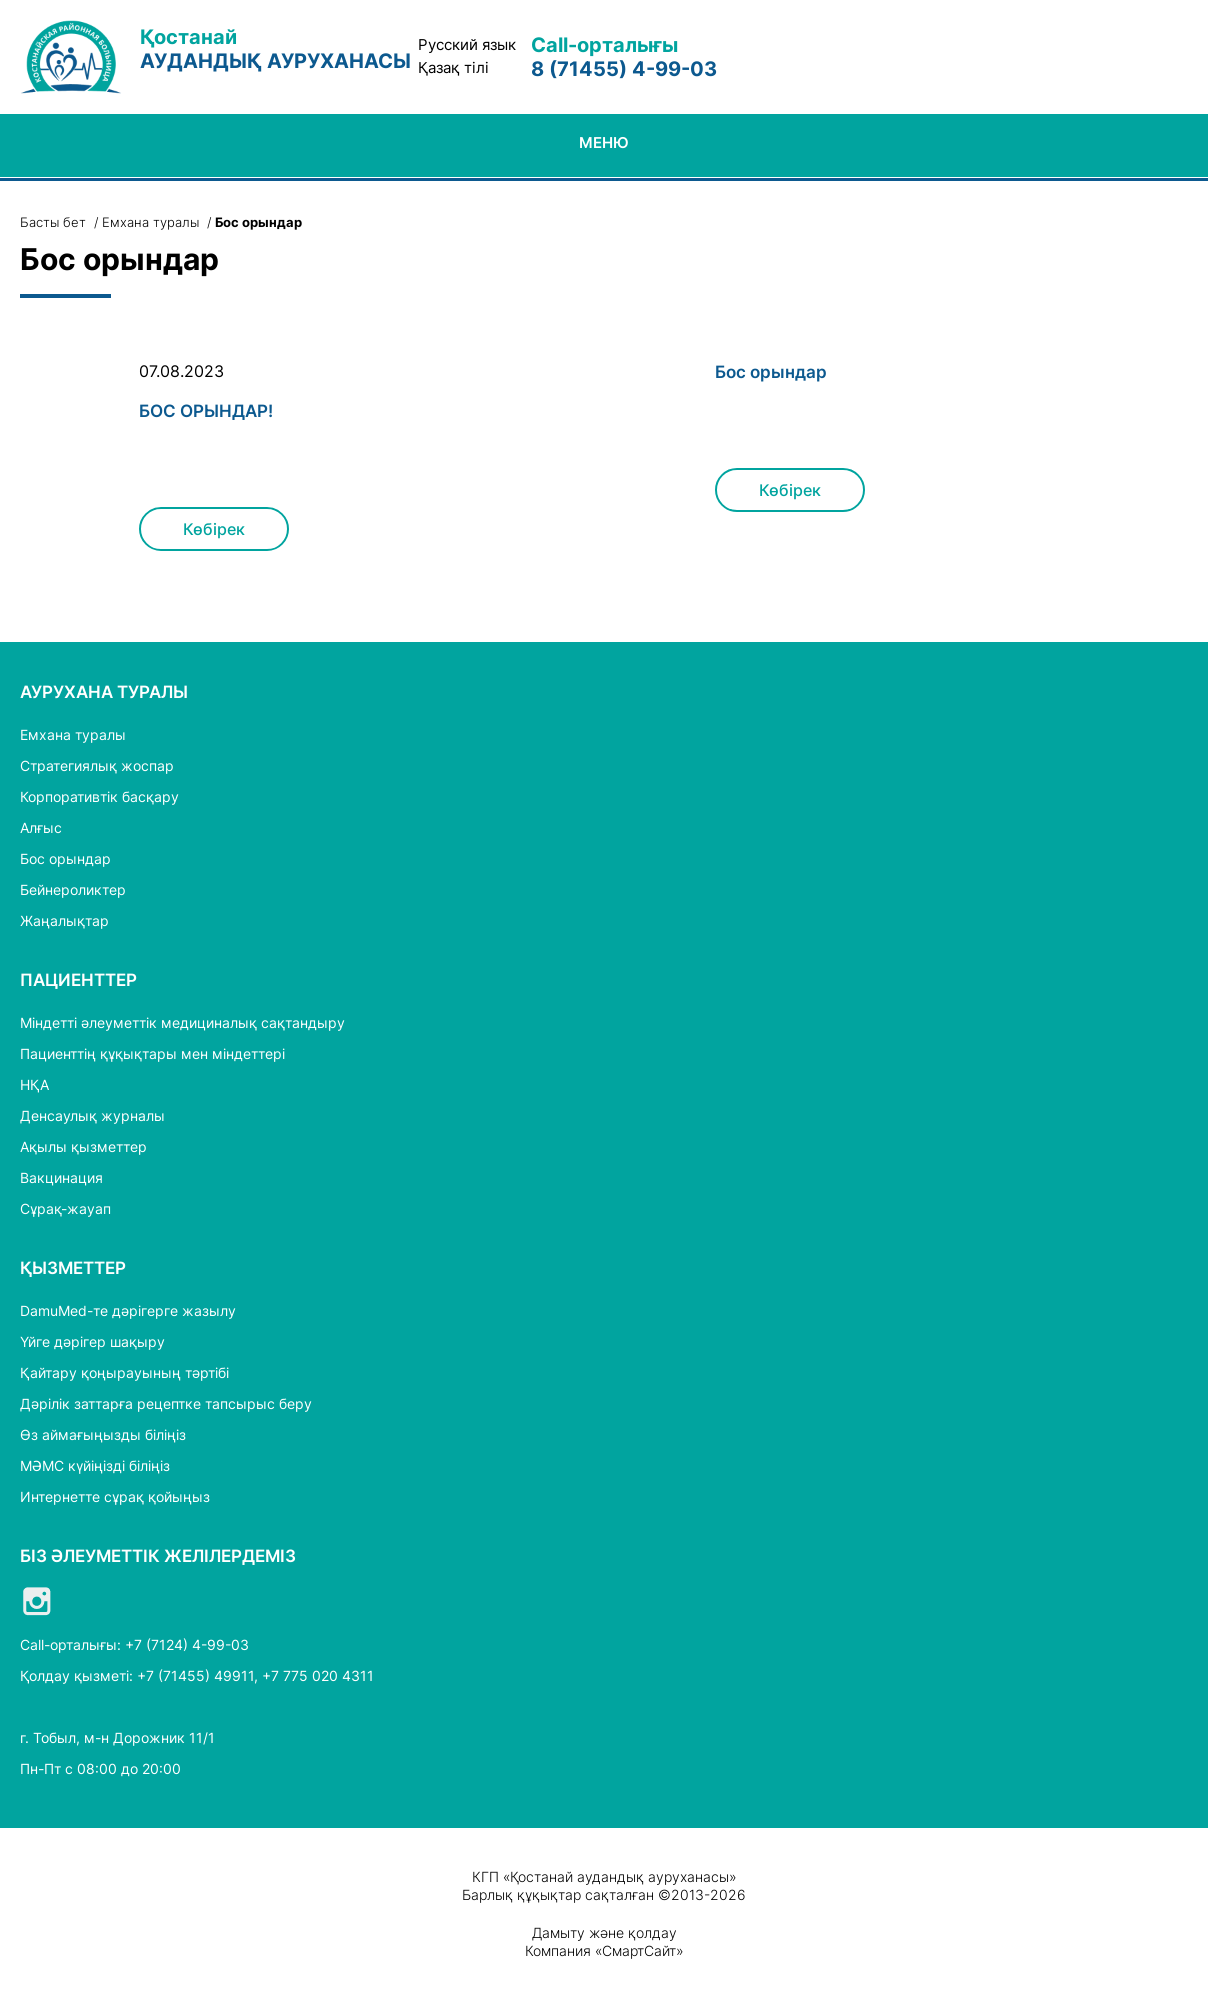  Describe the element at coordinates (34, 1084) in the screenshot. I see `НҚА` at that location.